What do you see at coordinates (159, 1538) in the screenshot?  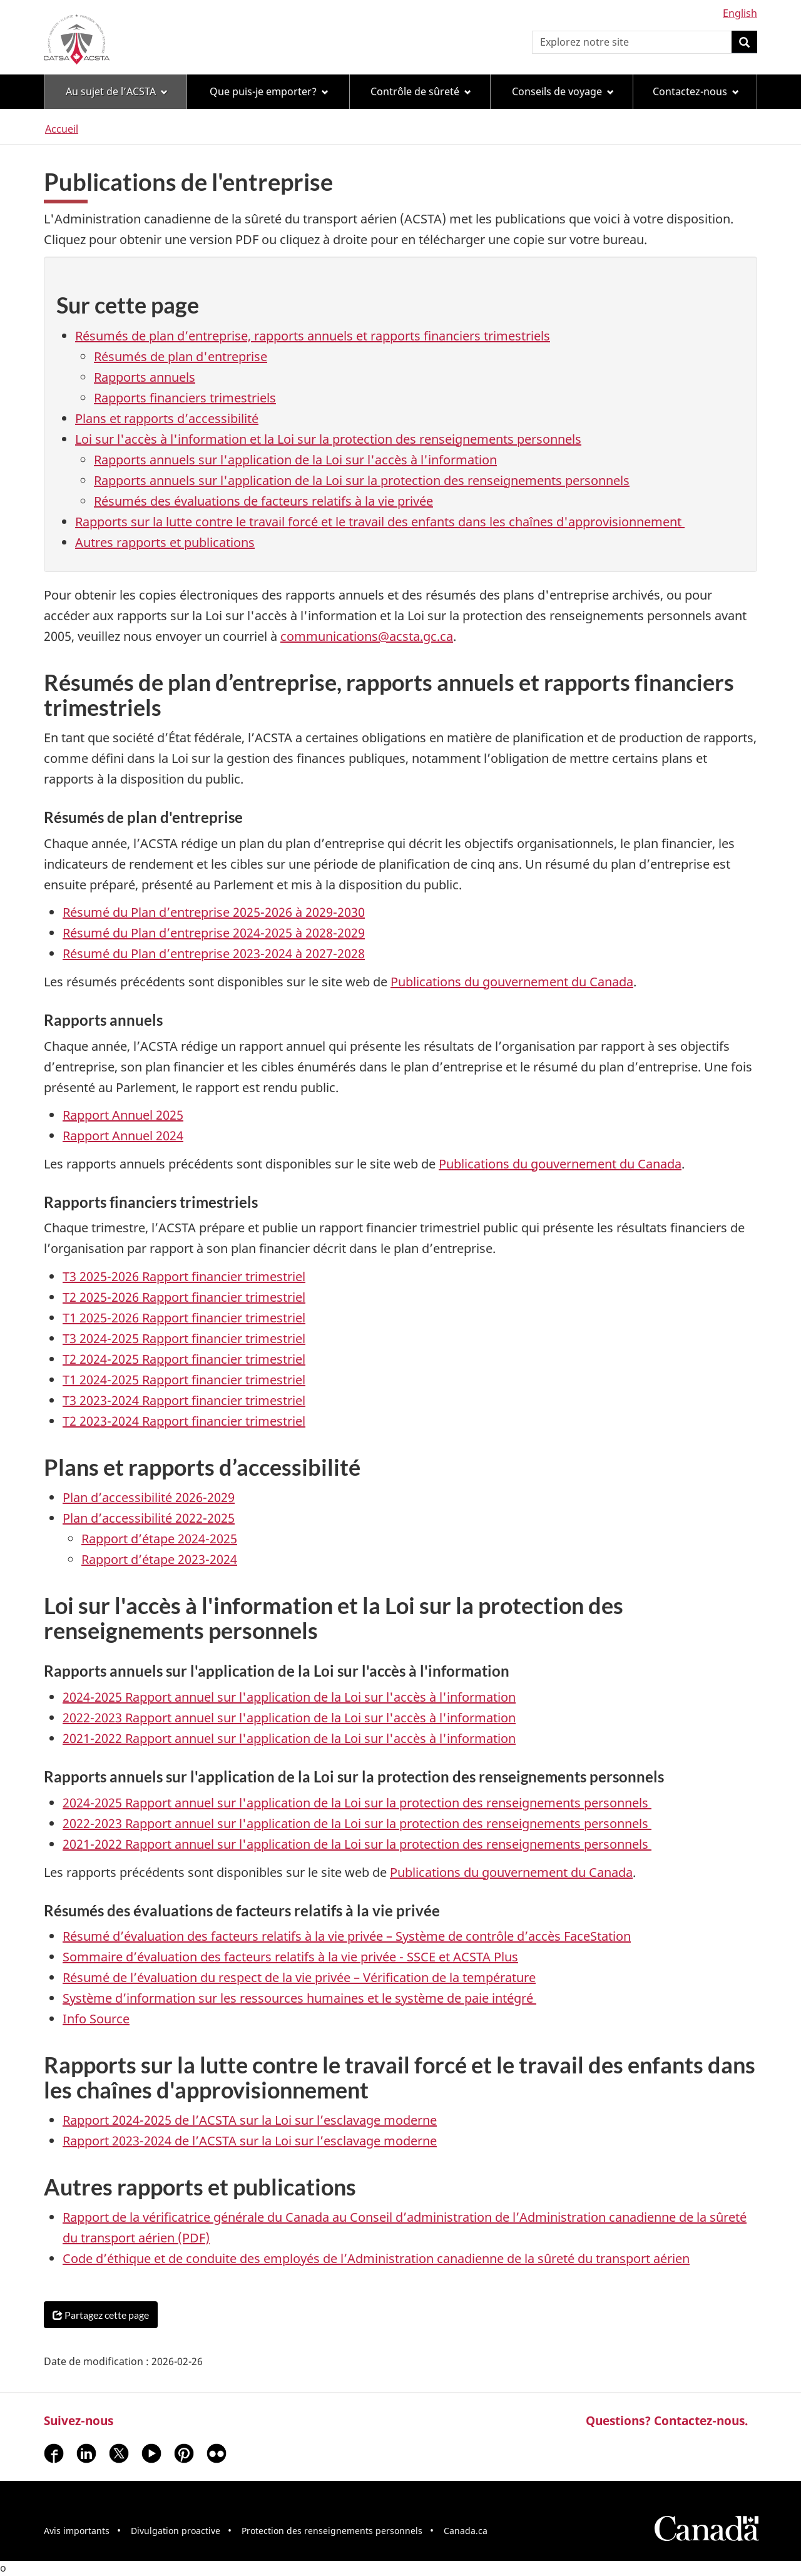 I see `Rapport d’étape 2024-2025` at bounding box center [159, 1538].